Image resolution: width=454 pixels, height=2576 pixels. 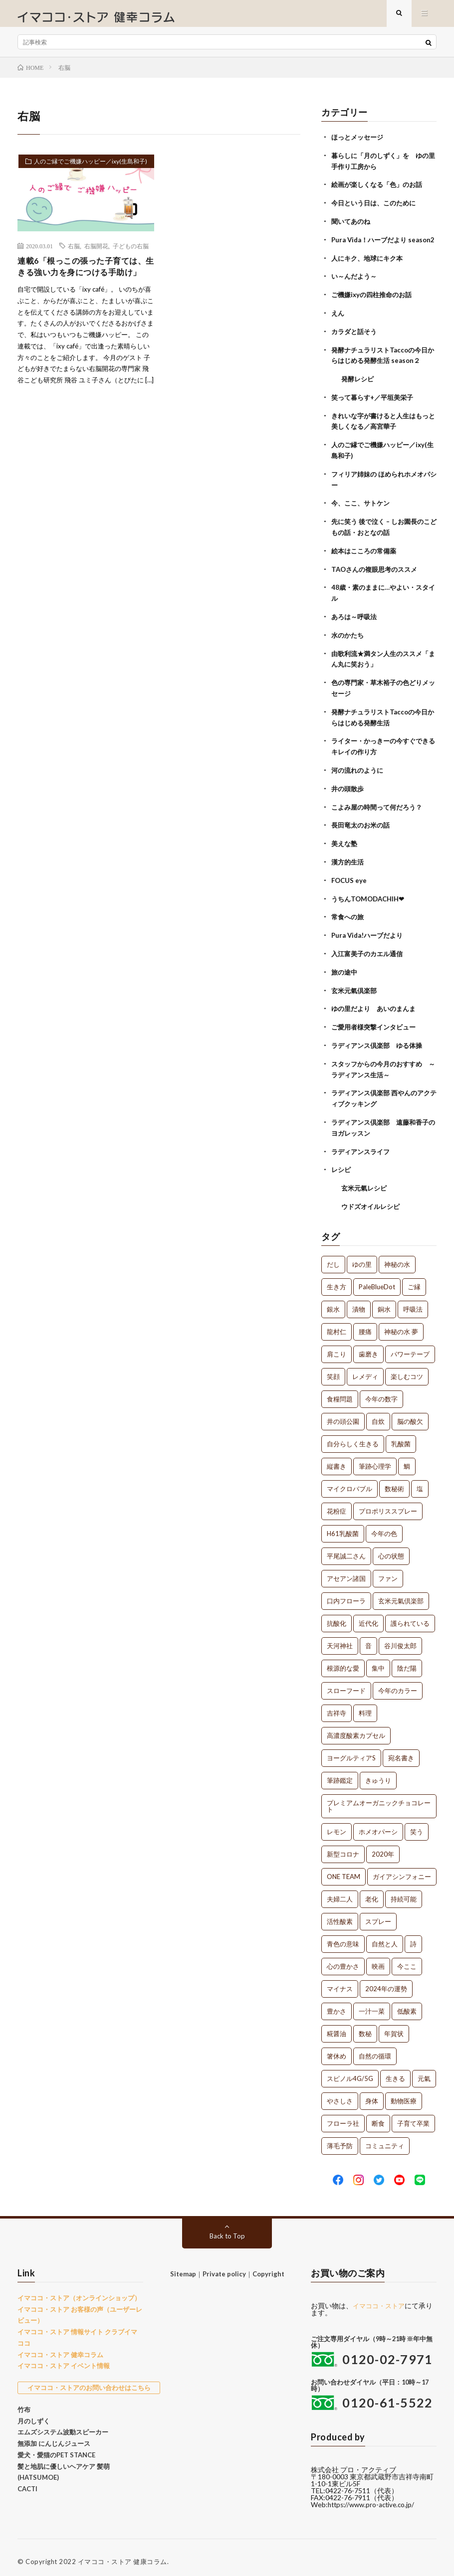 What do you see at coordinates (348, 791) in the screenshot?
I see `井の頭散歩` at bounding box center [348, 791].